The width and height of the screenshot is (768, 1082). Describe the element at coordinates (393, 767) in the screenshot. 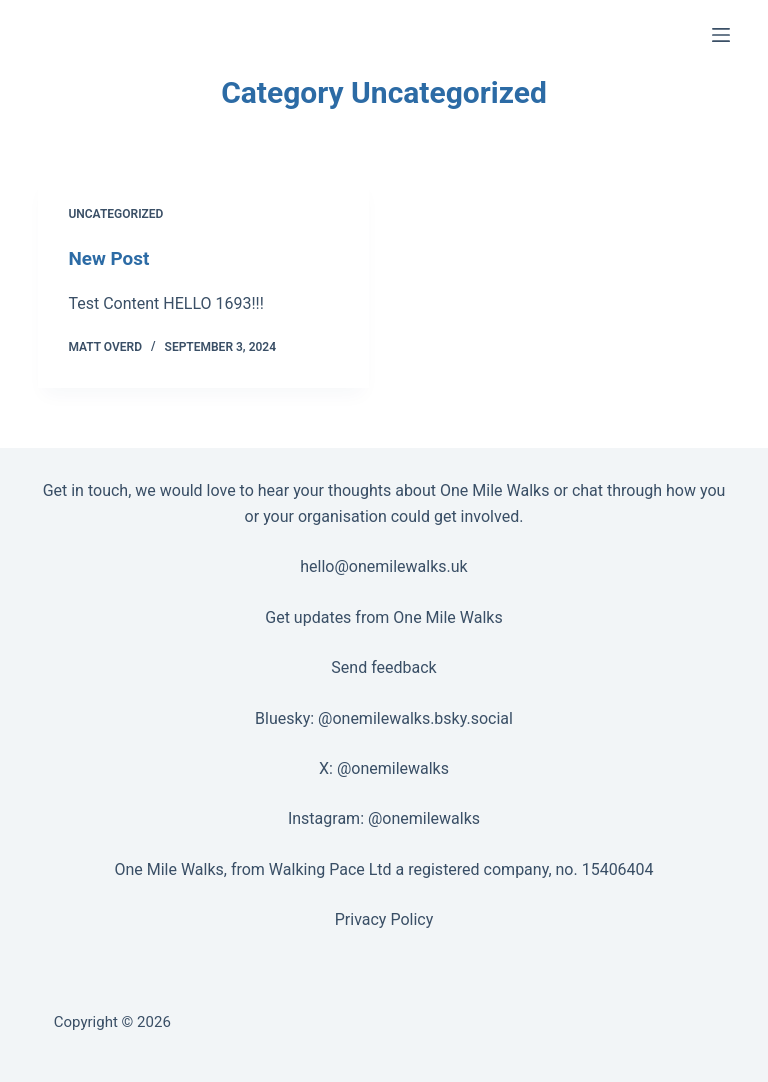

I see `@onemilewalks` at that location.